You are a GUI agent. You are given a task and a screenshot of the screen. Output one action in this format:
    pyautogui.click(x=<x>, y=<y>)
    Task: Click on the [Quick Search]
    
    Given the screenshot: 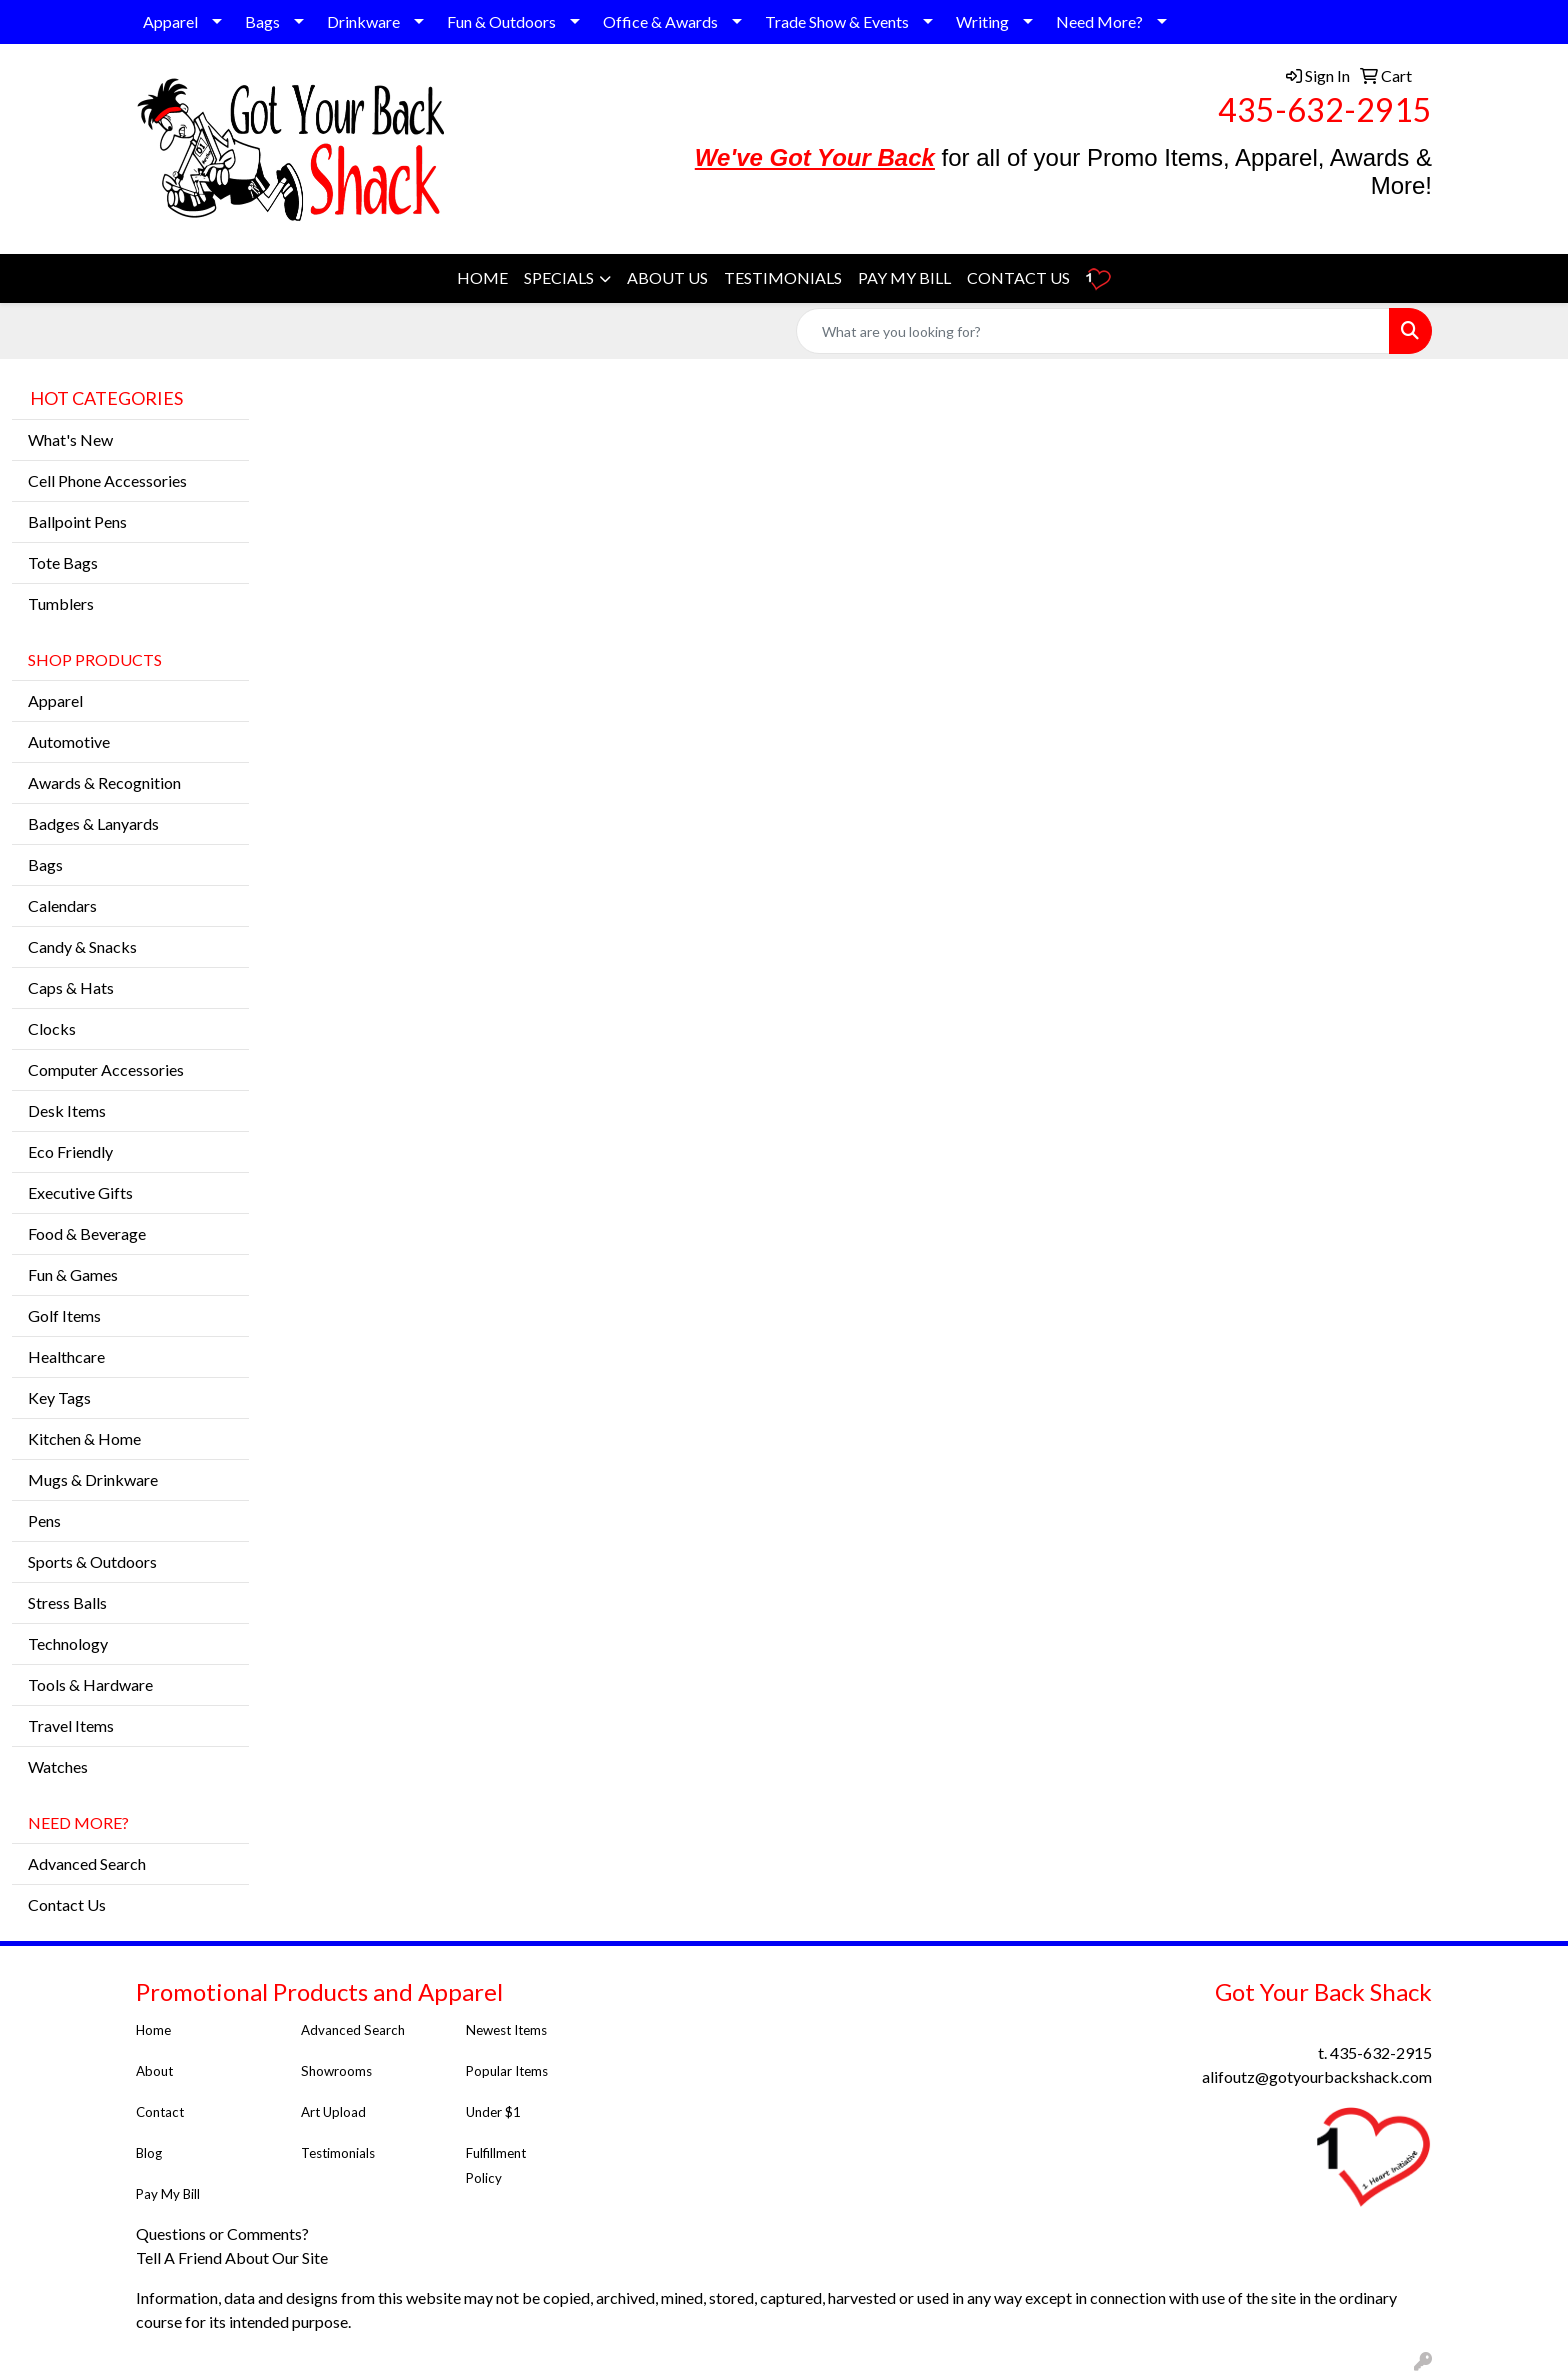 What is the action you would take?
    pyautogui.click(x=1093, y=331)
    